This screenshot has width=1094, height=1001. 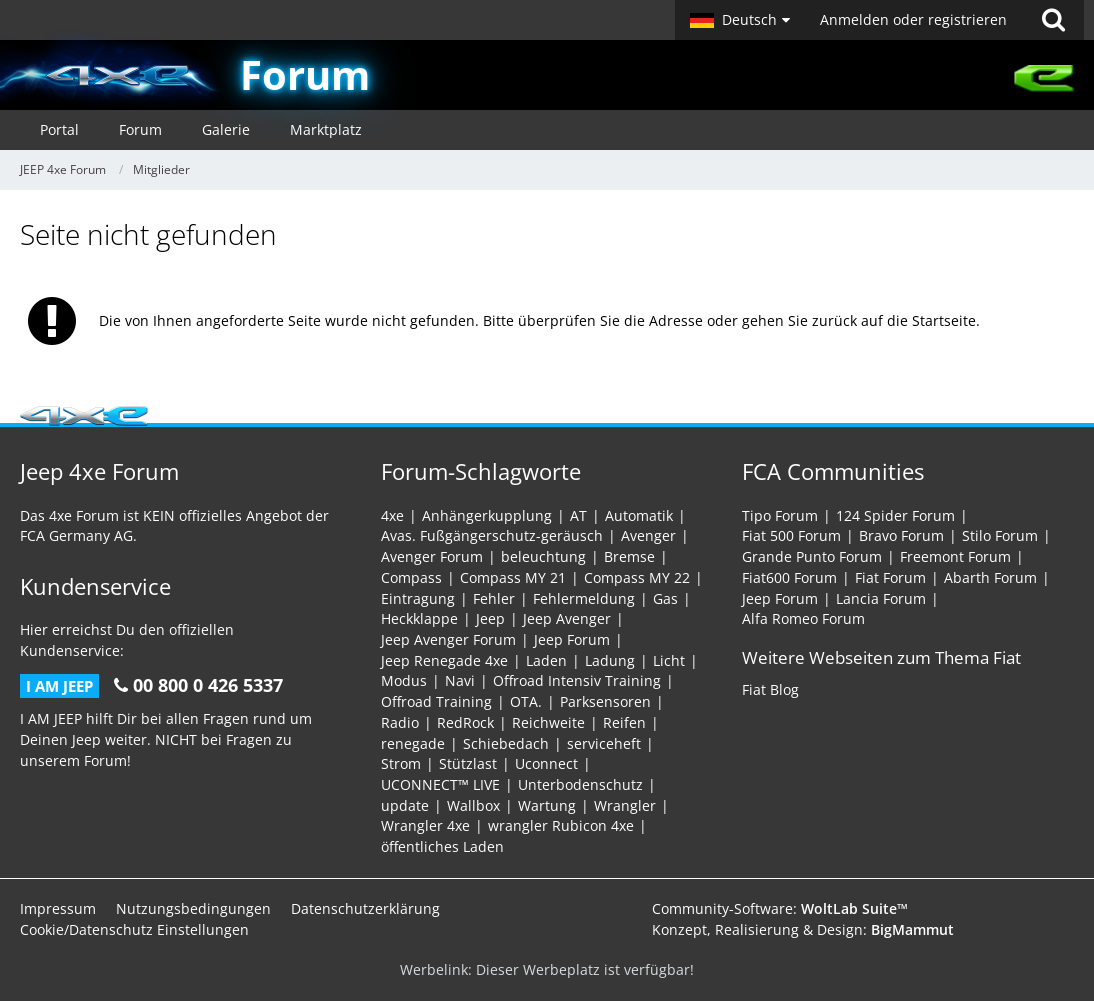 I want to click on [button], so click(x=740, y=20).